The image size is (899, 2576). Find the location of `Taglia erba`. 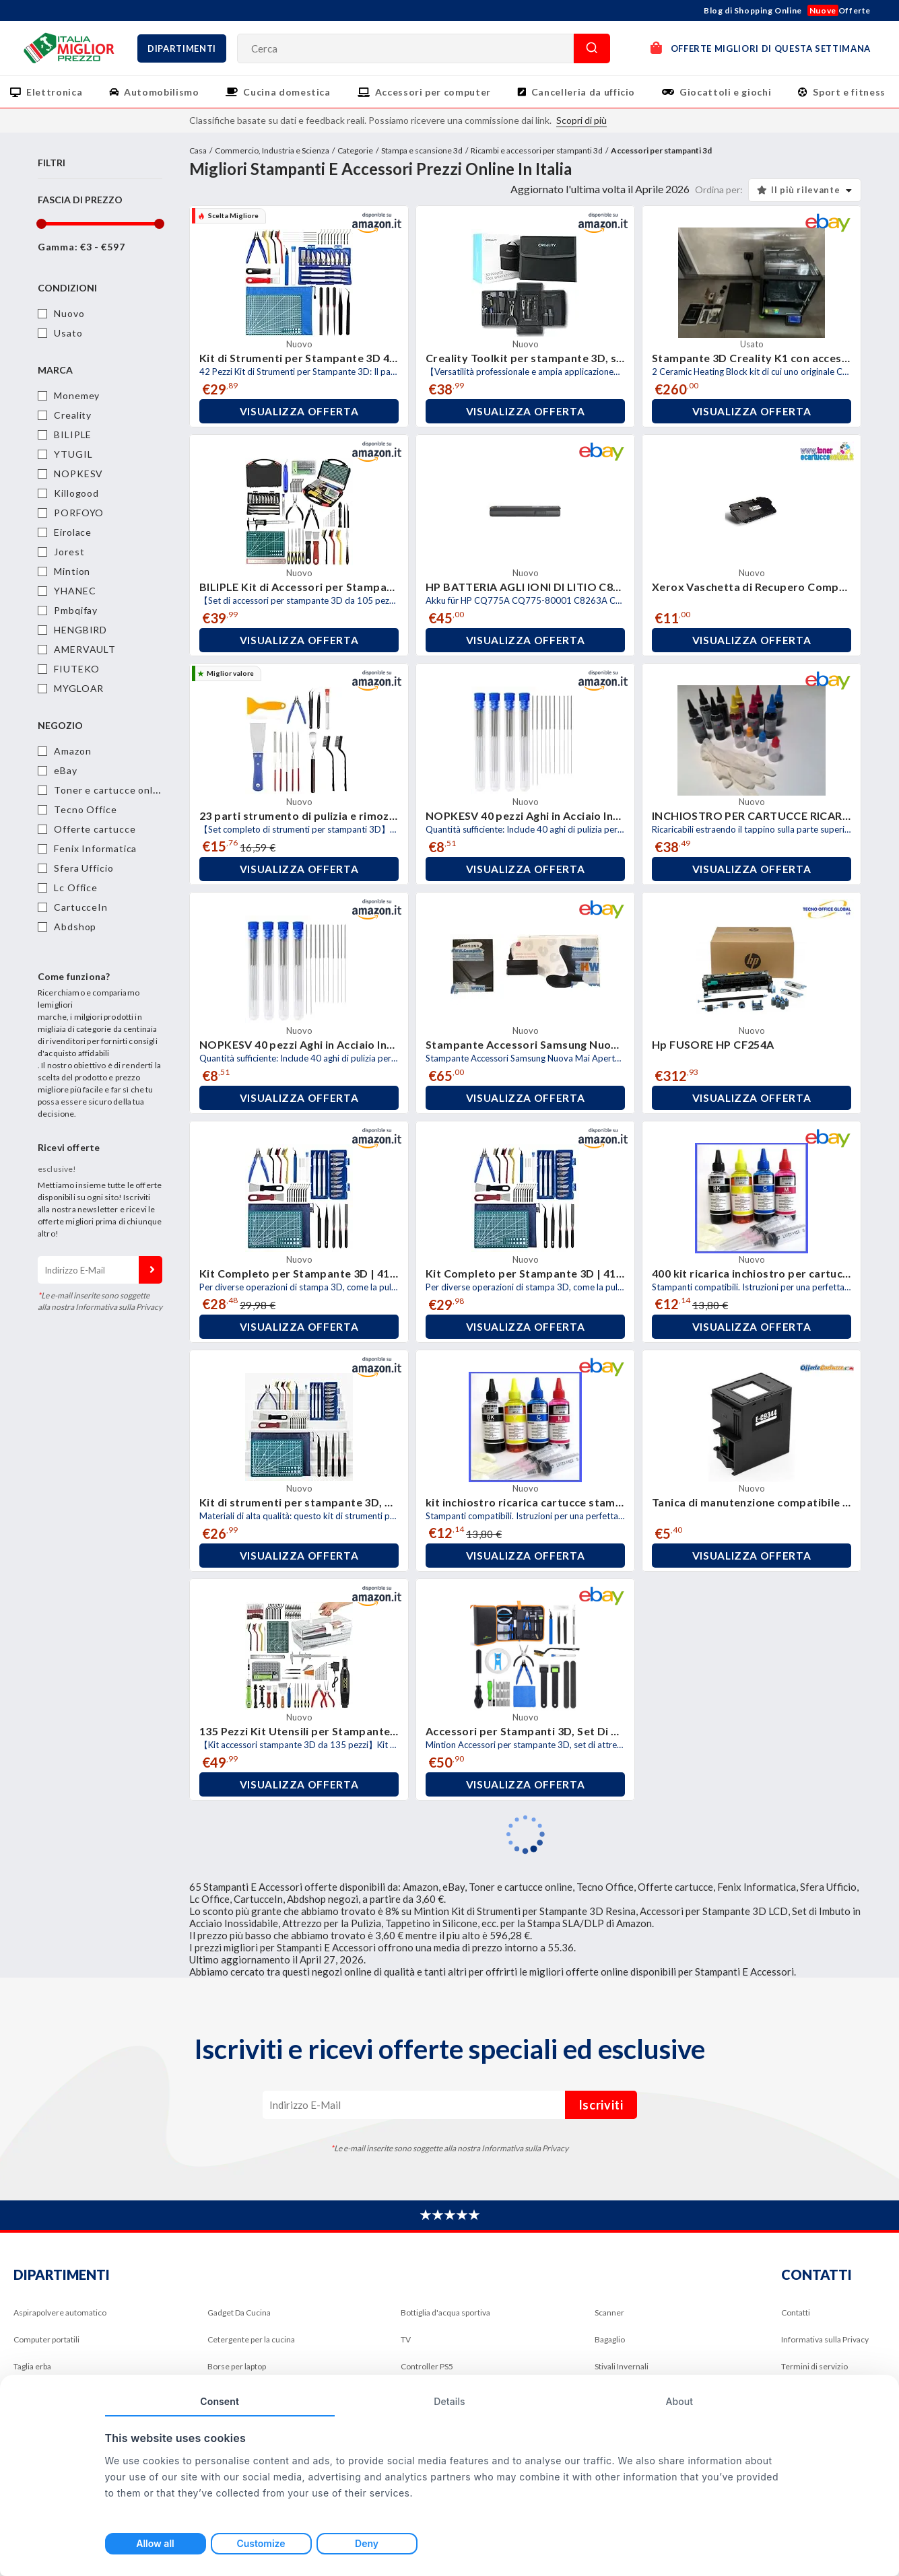

Taglia erba is located at coordinates (32, 2366).